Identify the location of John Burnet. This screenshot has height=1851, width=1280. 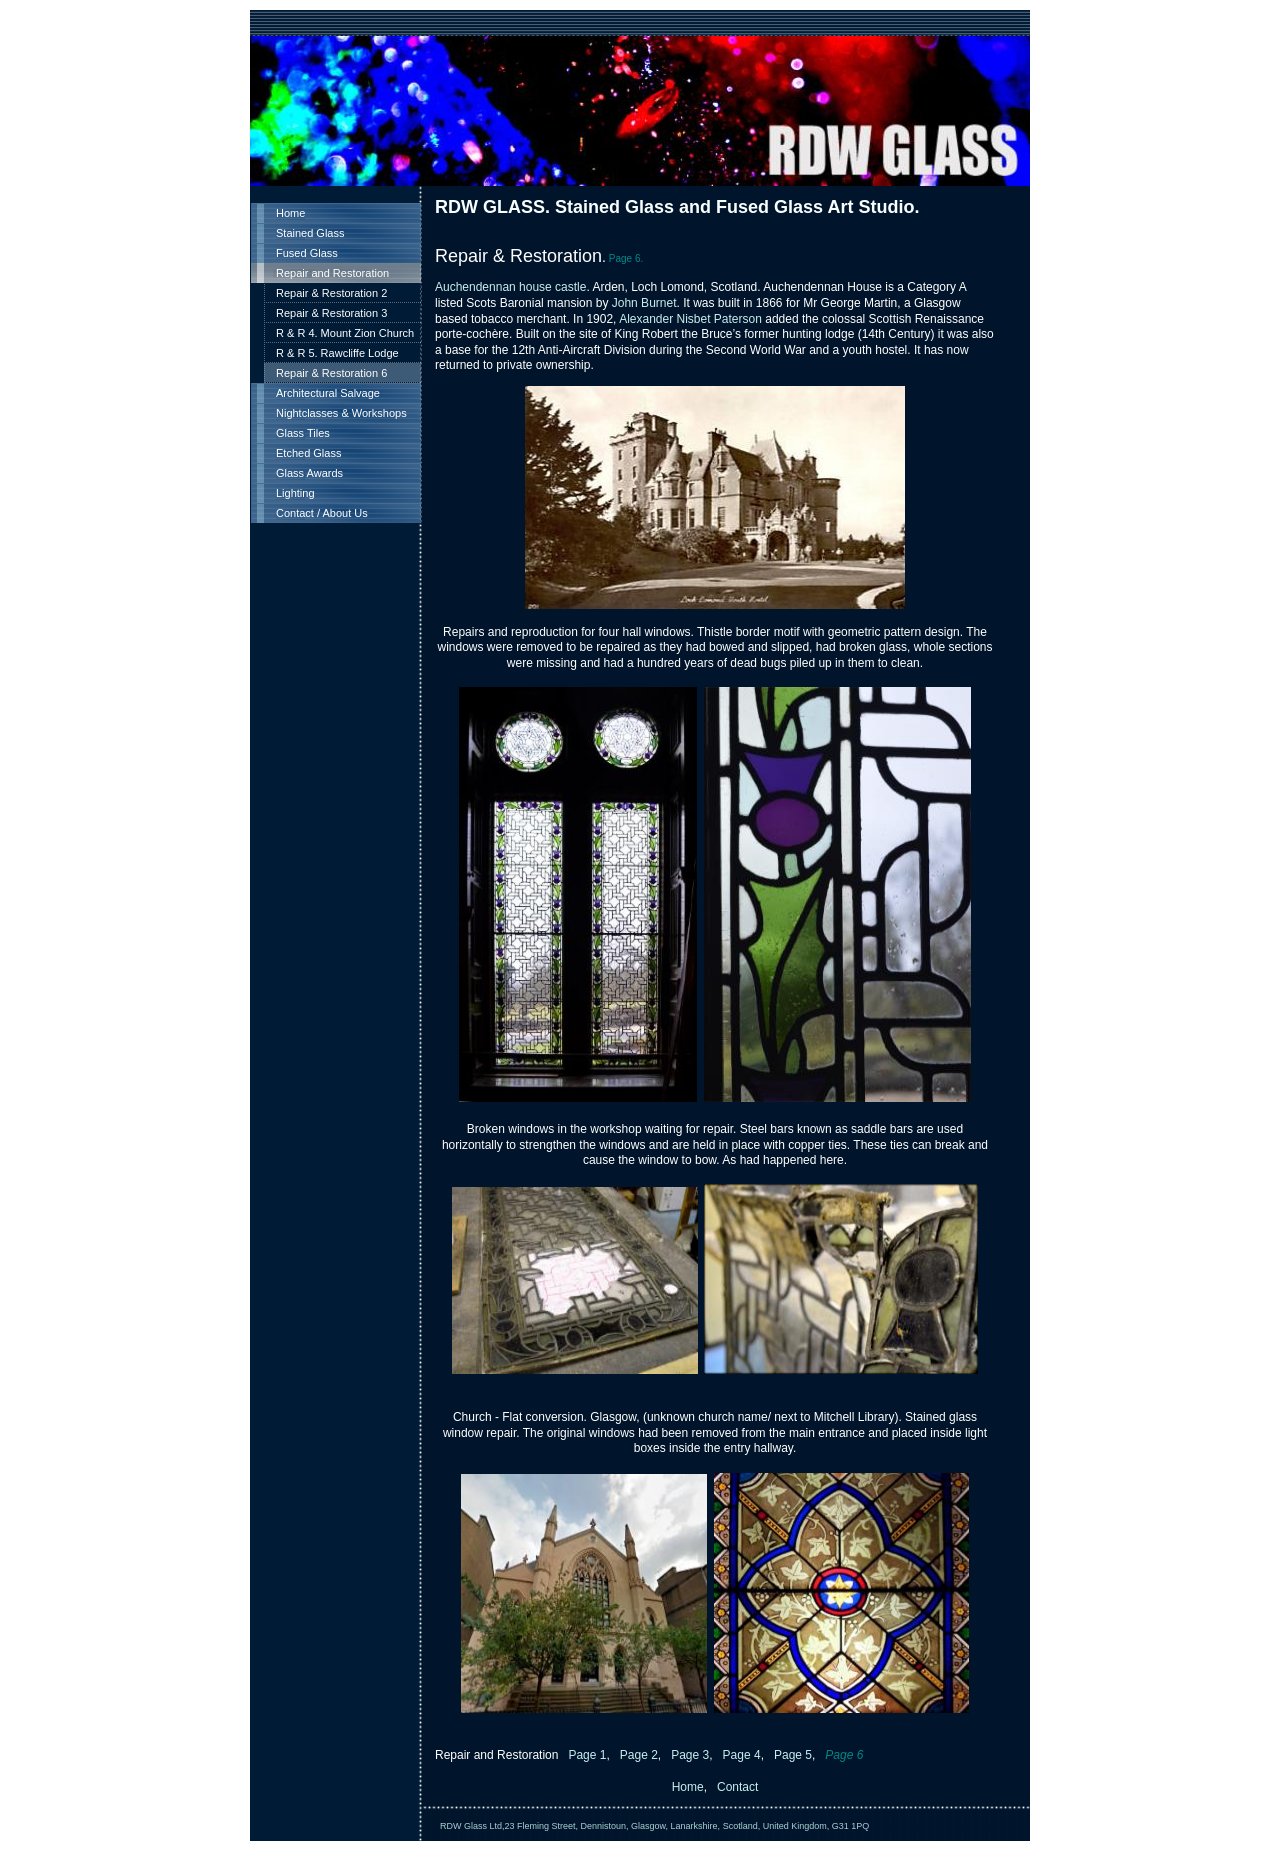
(644, 303).